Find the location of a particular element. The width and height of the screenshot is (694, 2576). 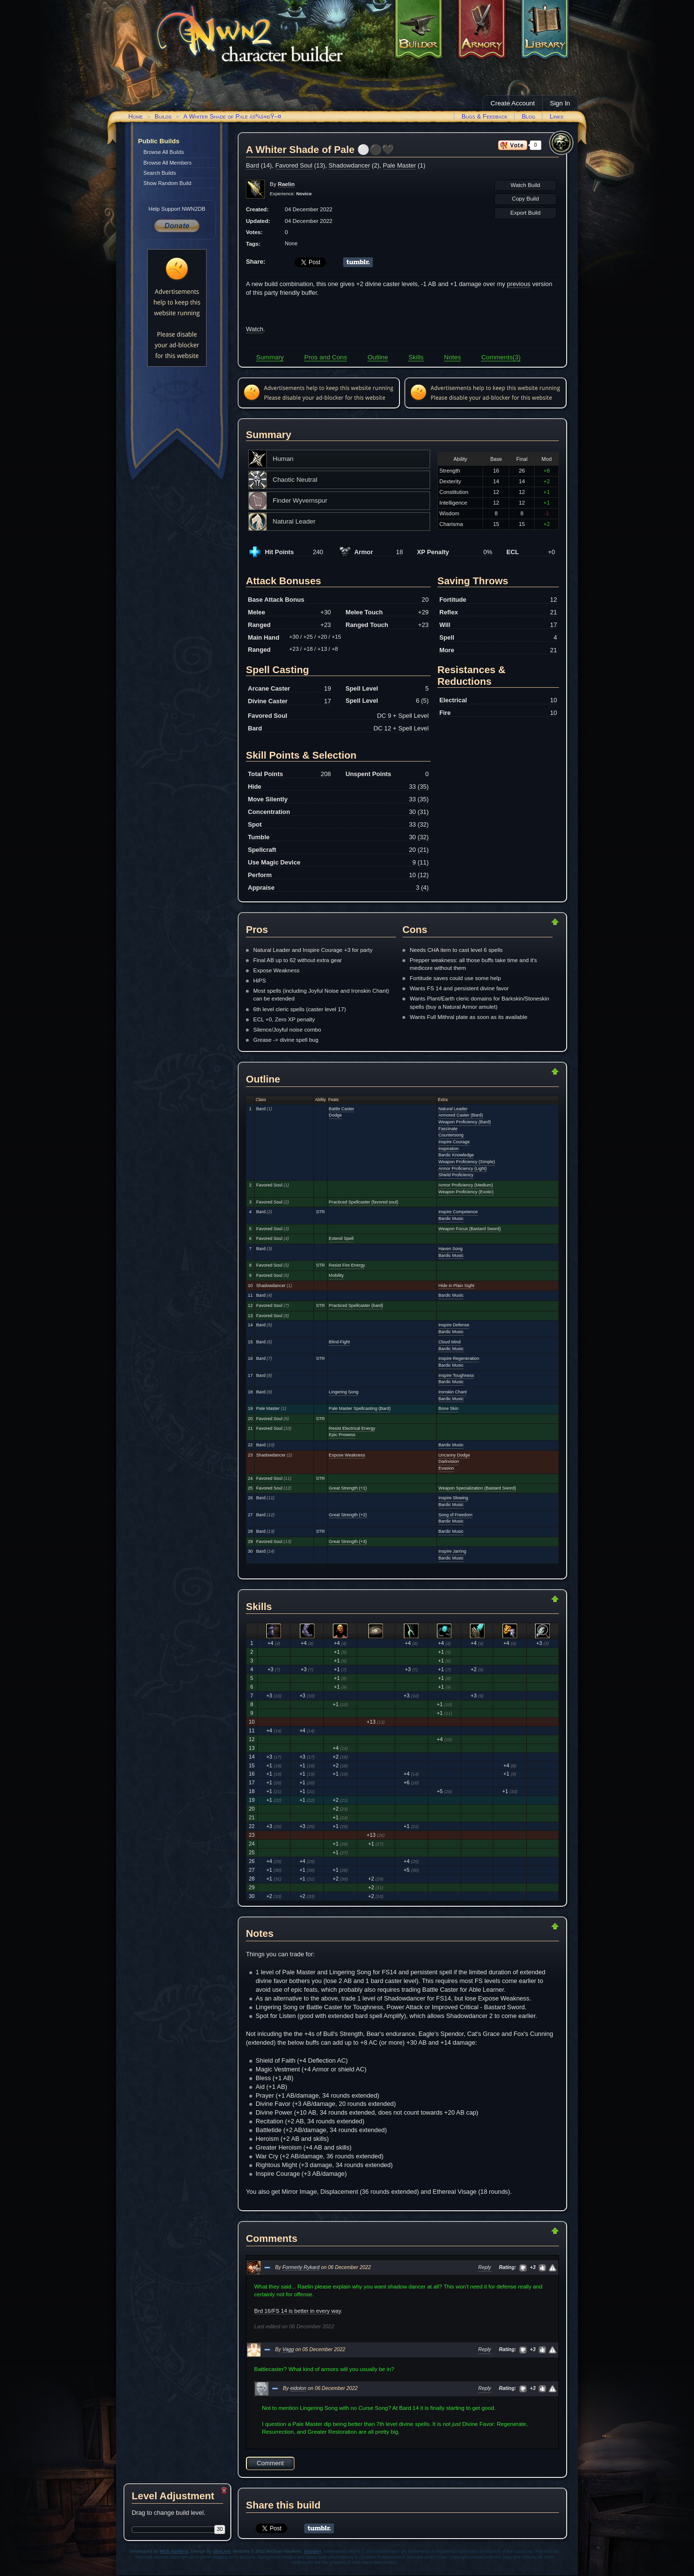

Bugs & Feedback is located at coordinates (485, 116).